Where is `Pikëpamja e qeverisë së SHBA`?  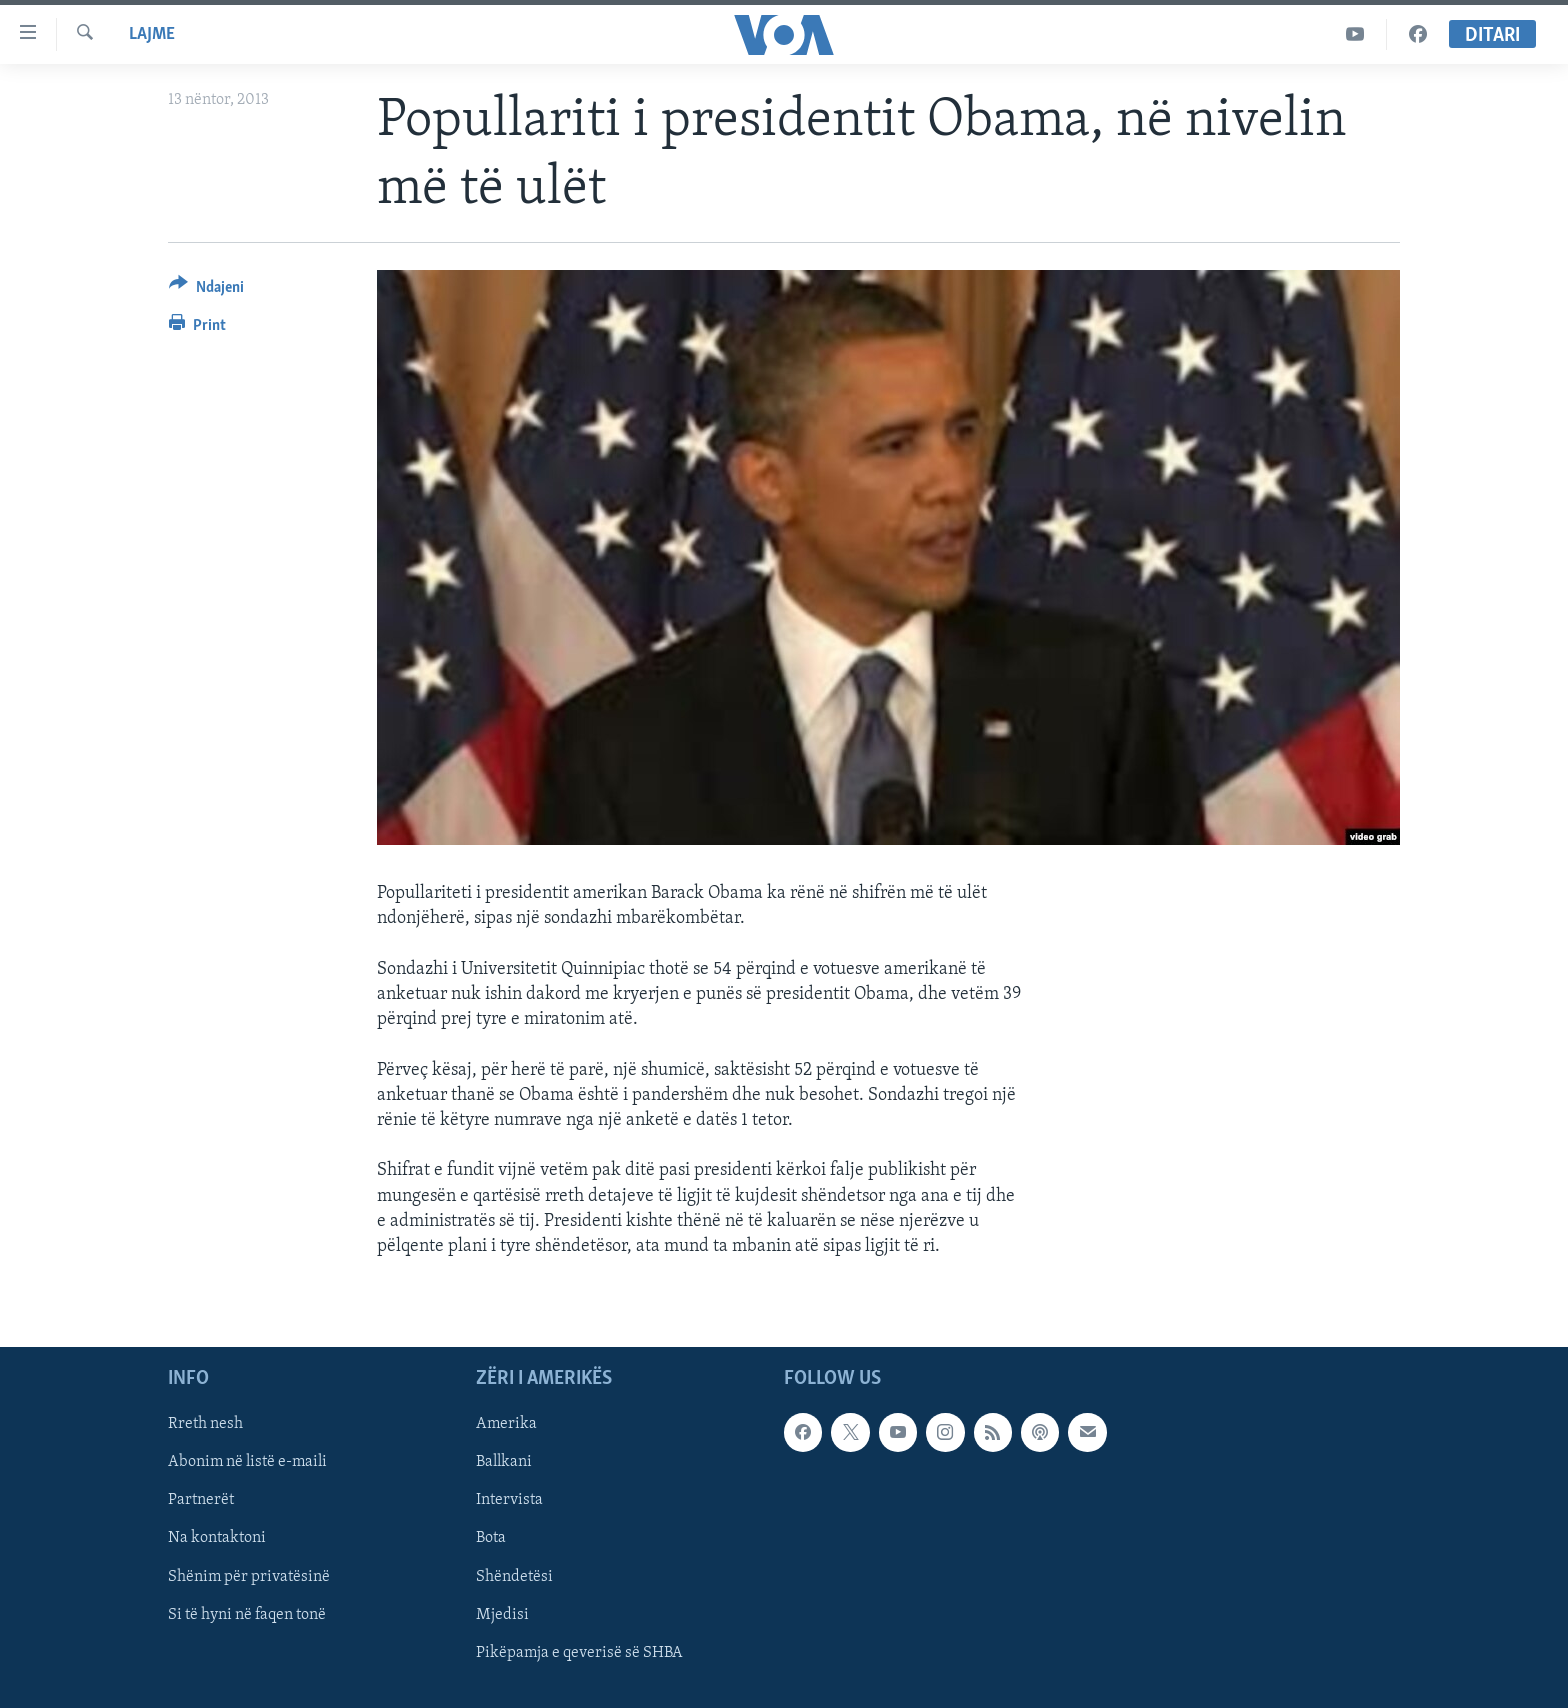 Pikëpamja e qeverisë së SHBA is located at coordinates (579, 1653).